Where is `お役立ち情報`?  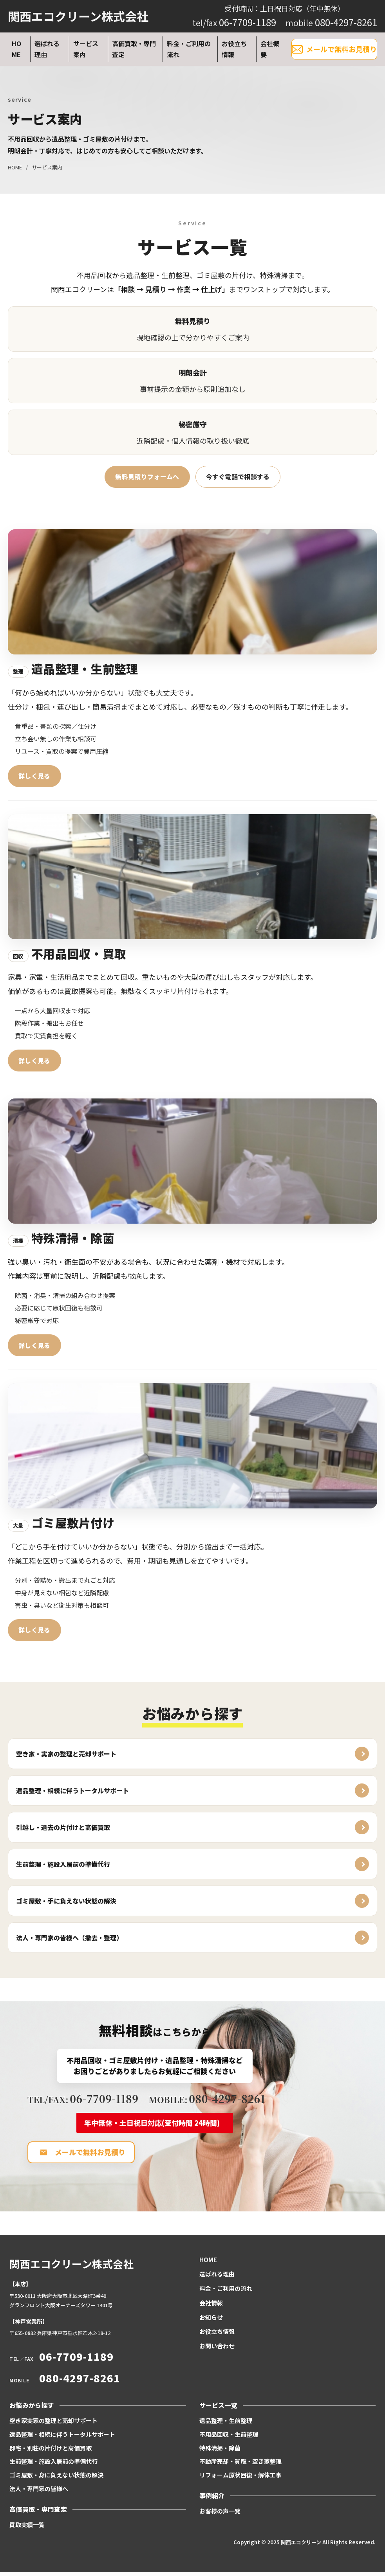
お役立ち情報 is located at coordinates (234, 49).